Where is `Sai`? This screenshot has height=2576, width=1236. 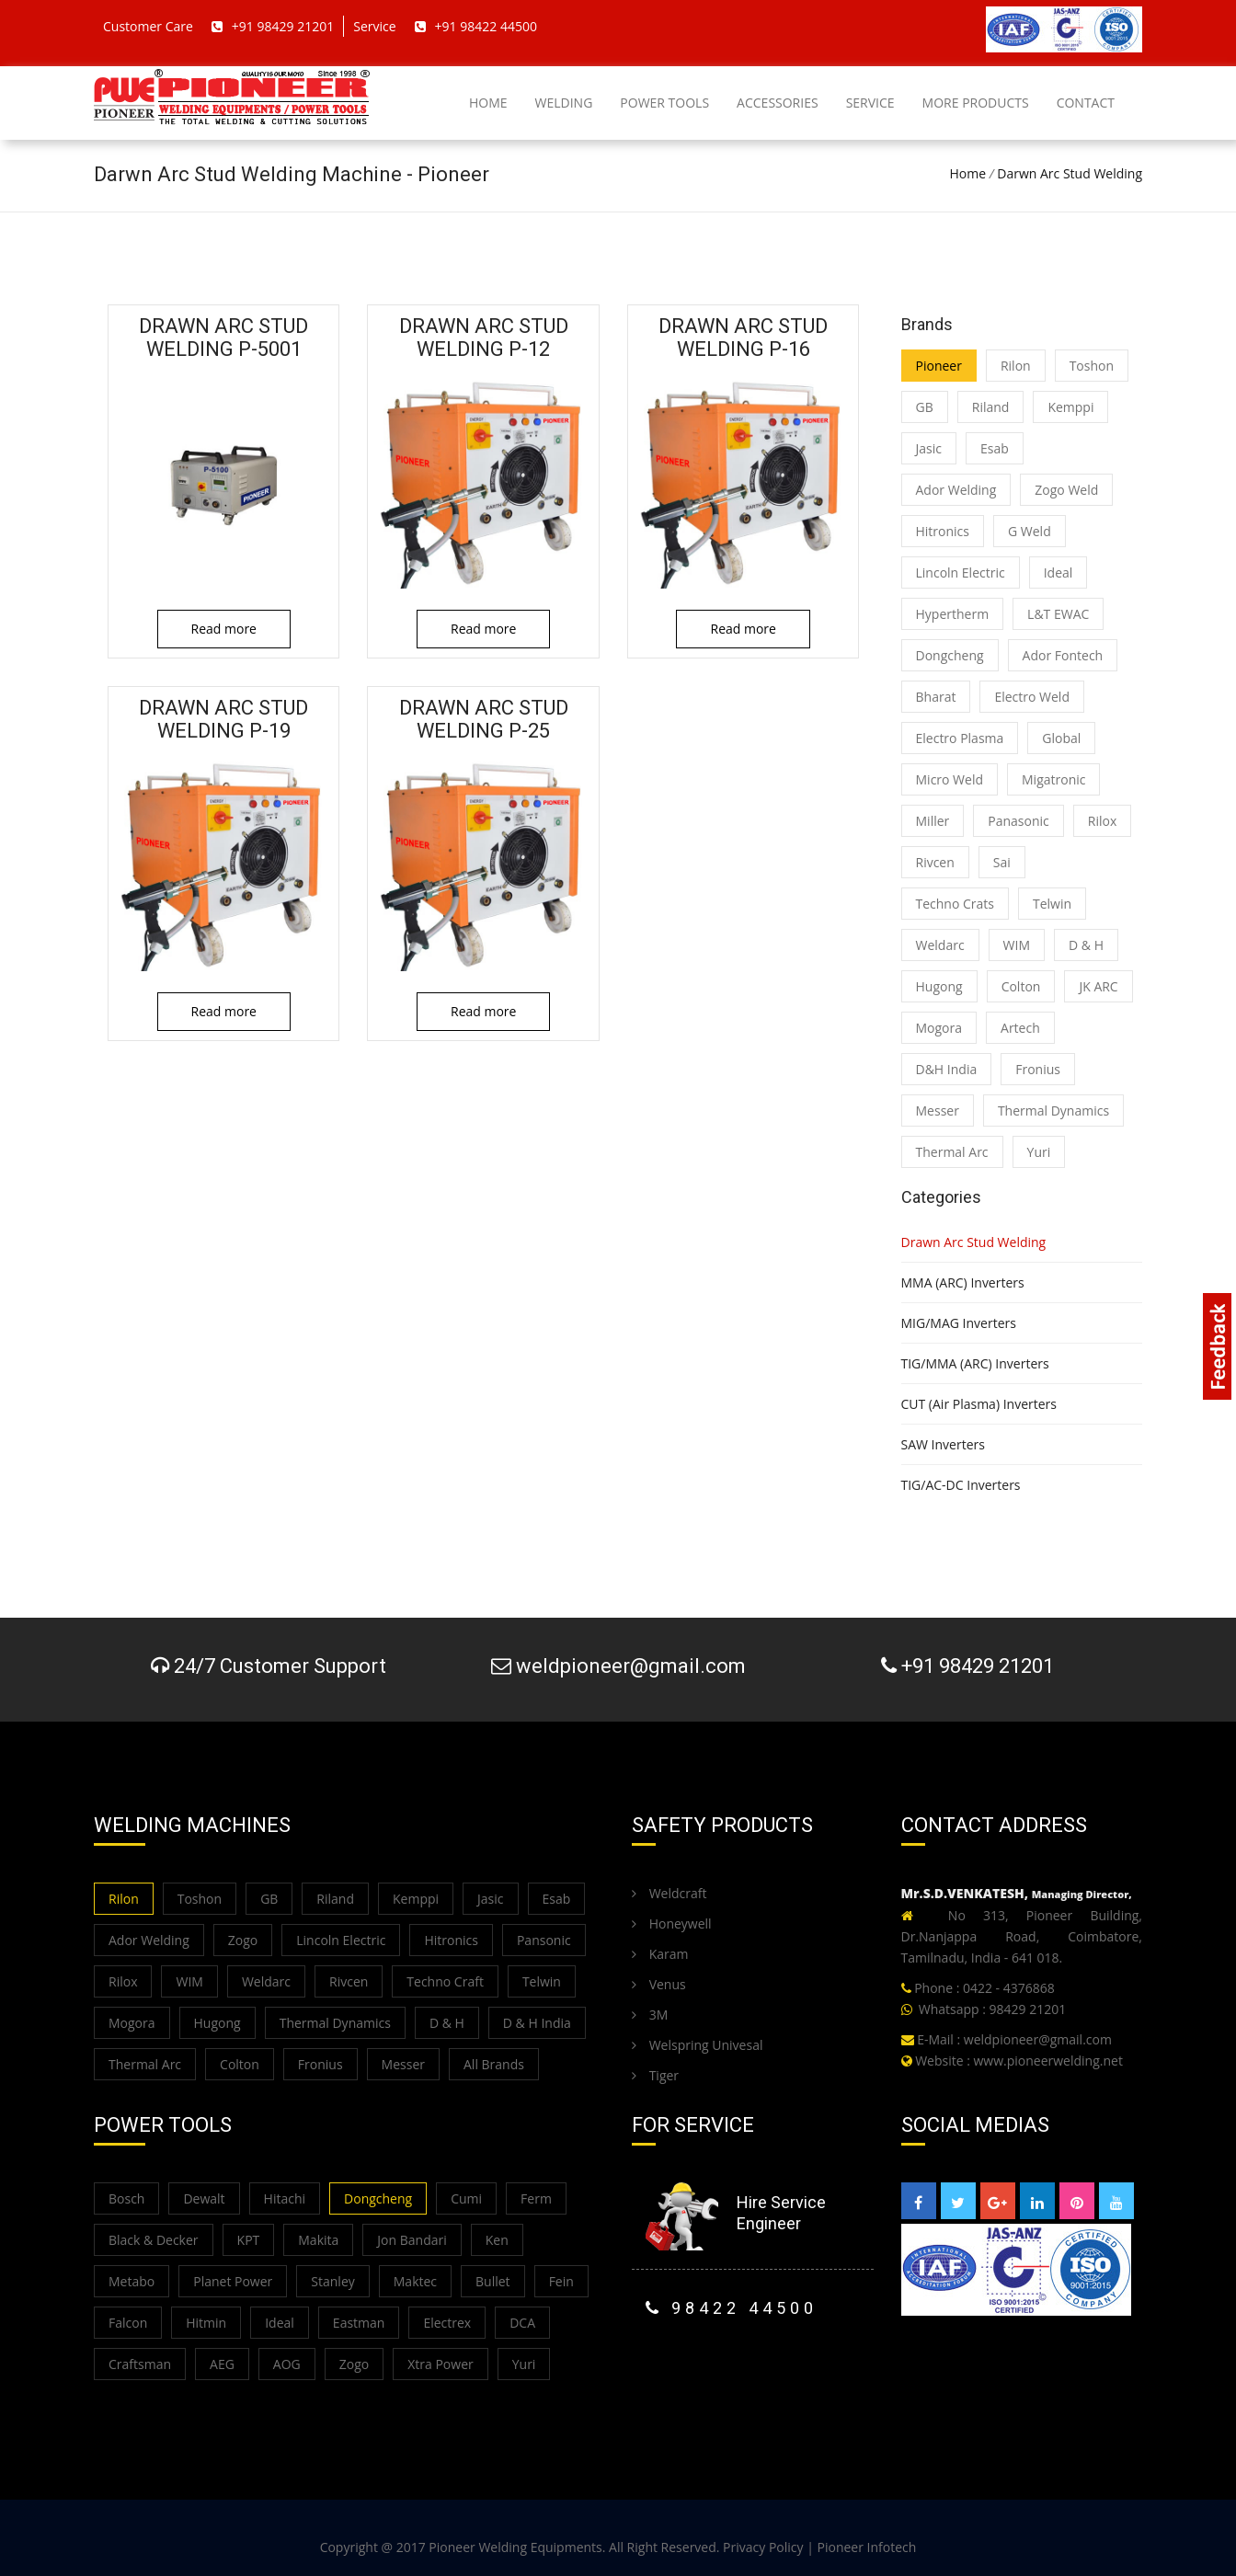 Sai is located at coordinates (1002, 862).